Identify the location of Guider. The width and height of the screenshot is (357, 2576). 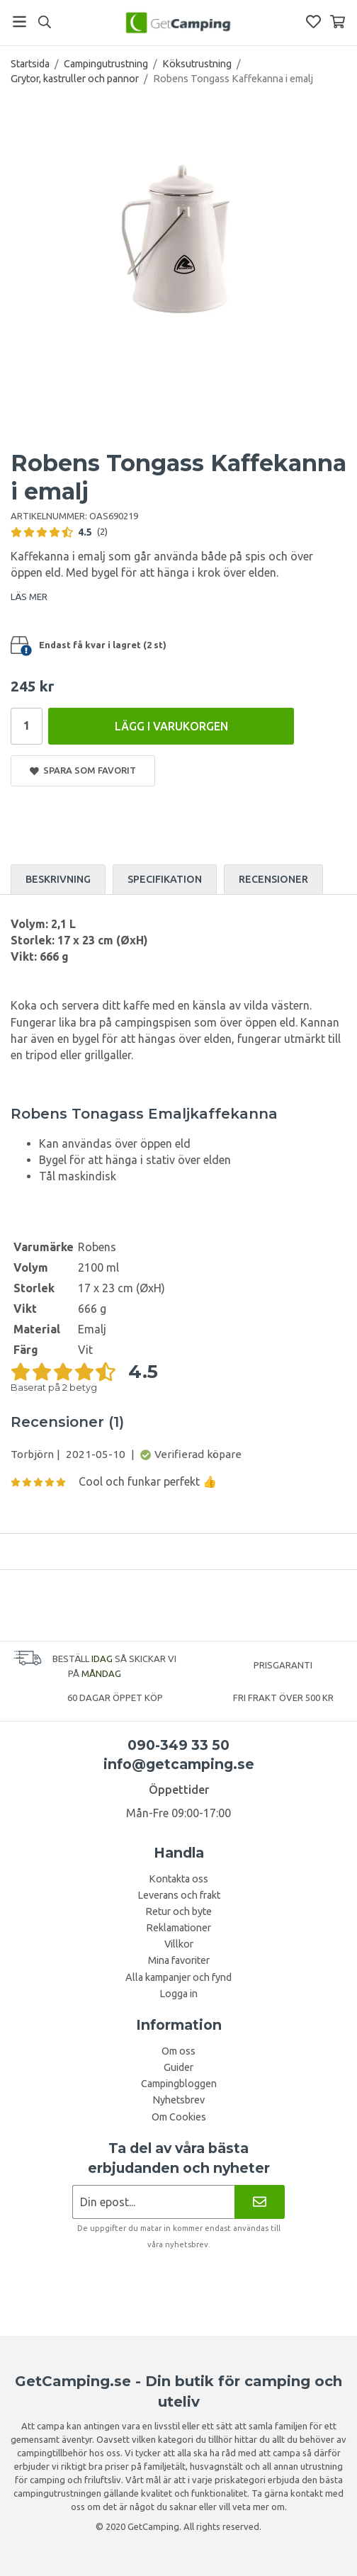
(178, 2067).